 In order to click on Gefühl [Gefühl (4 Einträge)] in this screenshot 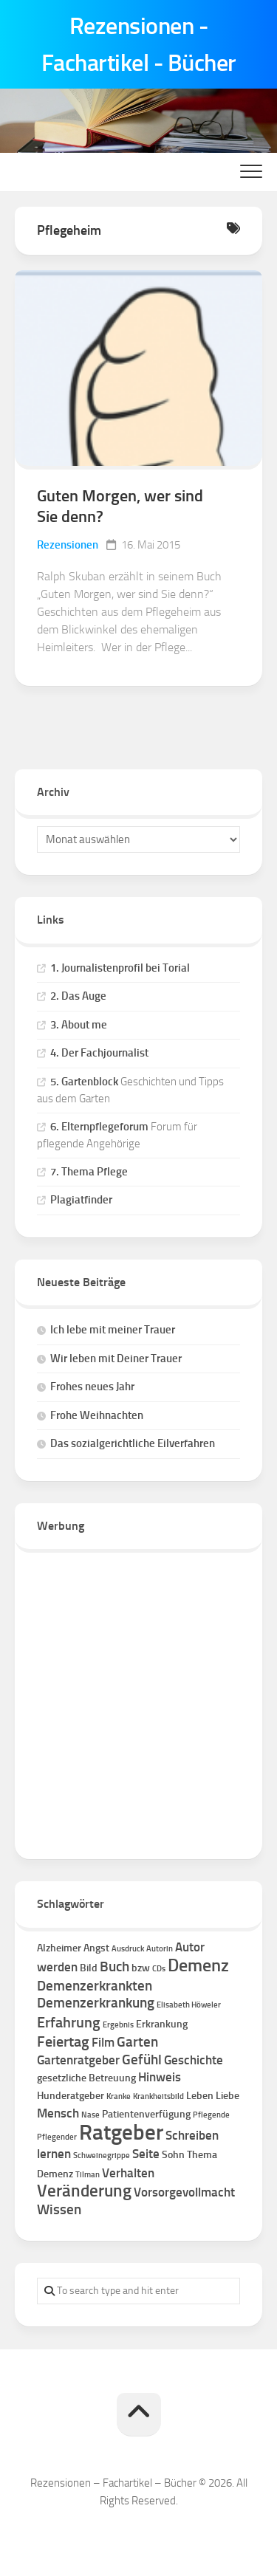, I will do `click(142, 2059)`.